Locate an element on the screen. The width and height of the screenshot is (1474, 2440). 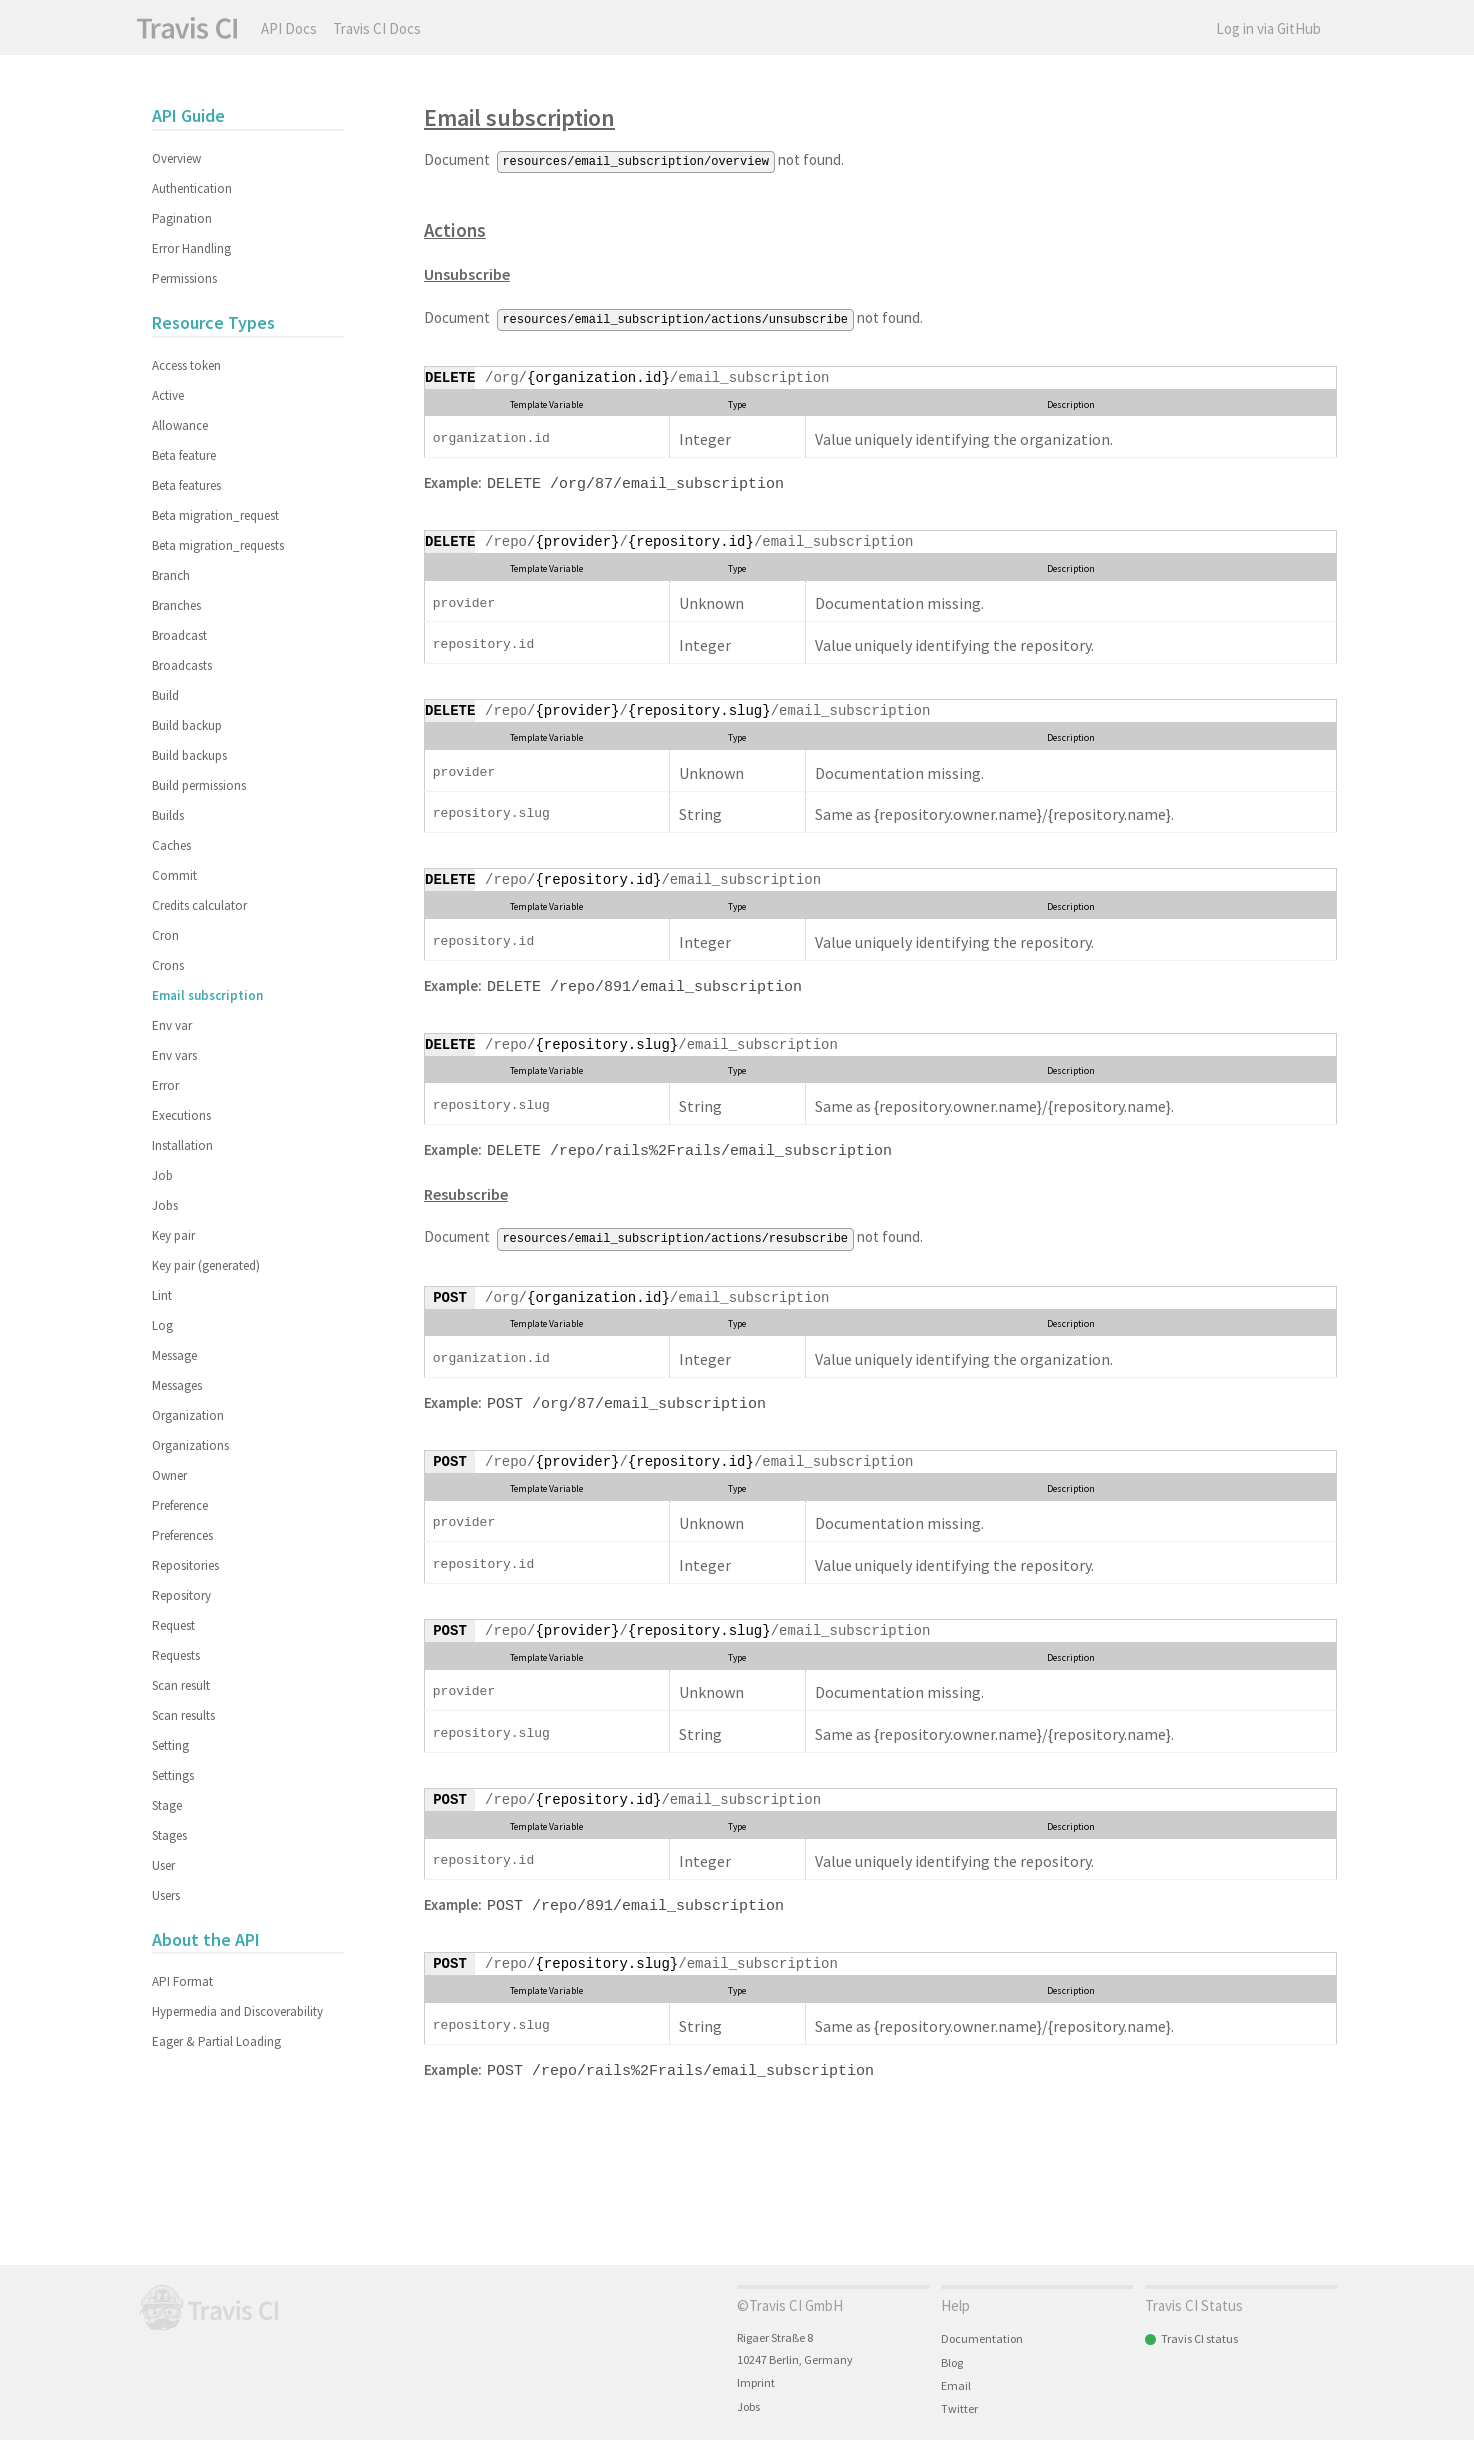
Cron is located at coordinates (165, 935).